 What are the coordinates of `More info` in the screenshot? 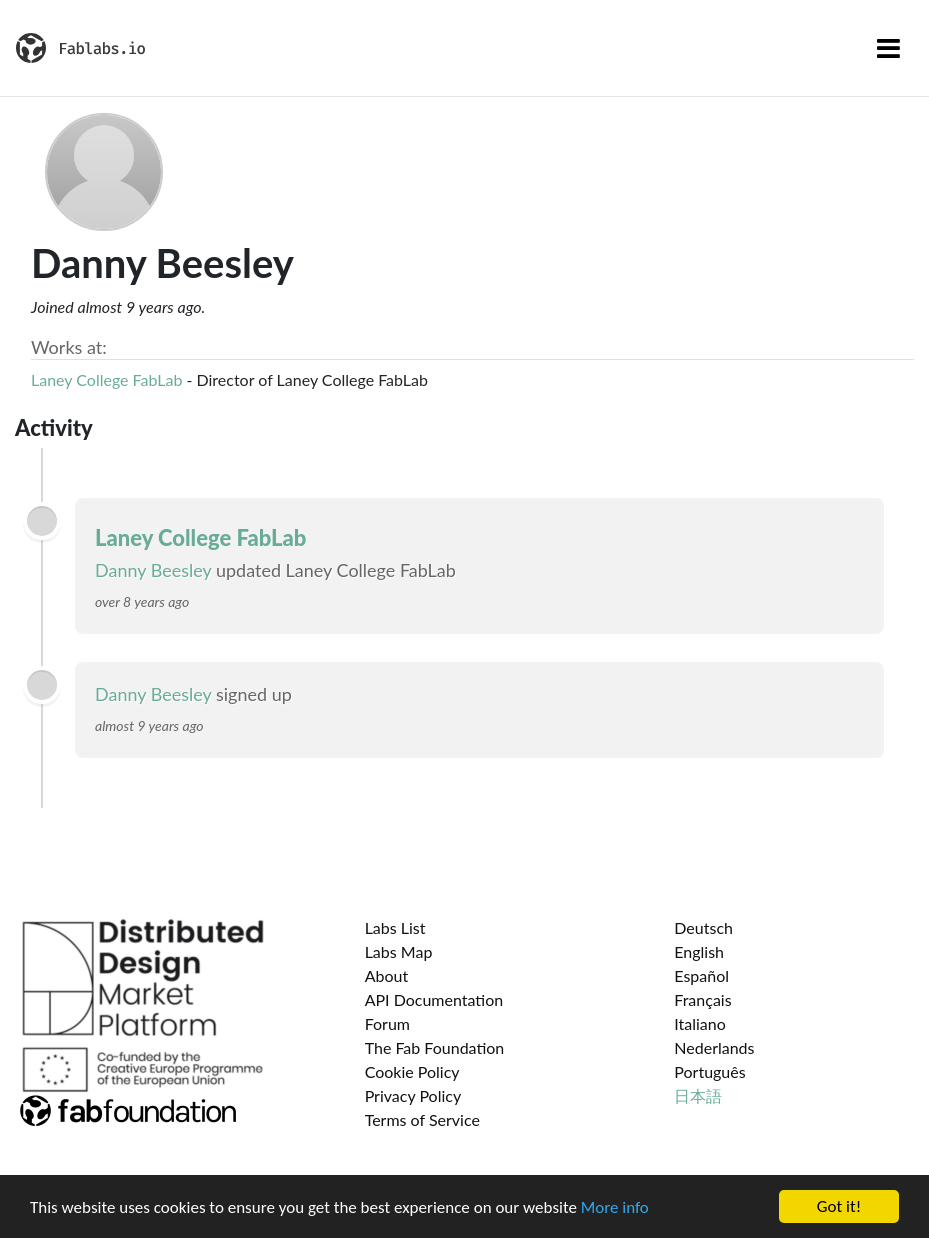 It's located at (615, 1207).